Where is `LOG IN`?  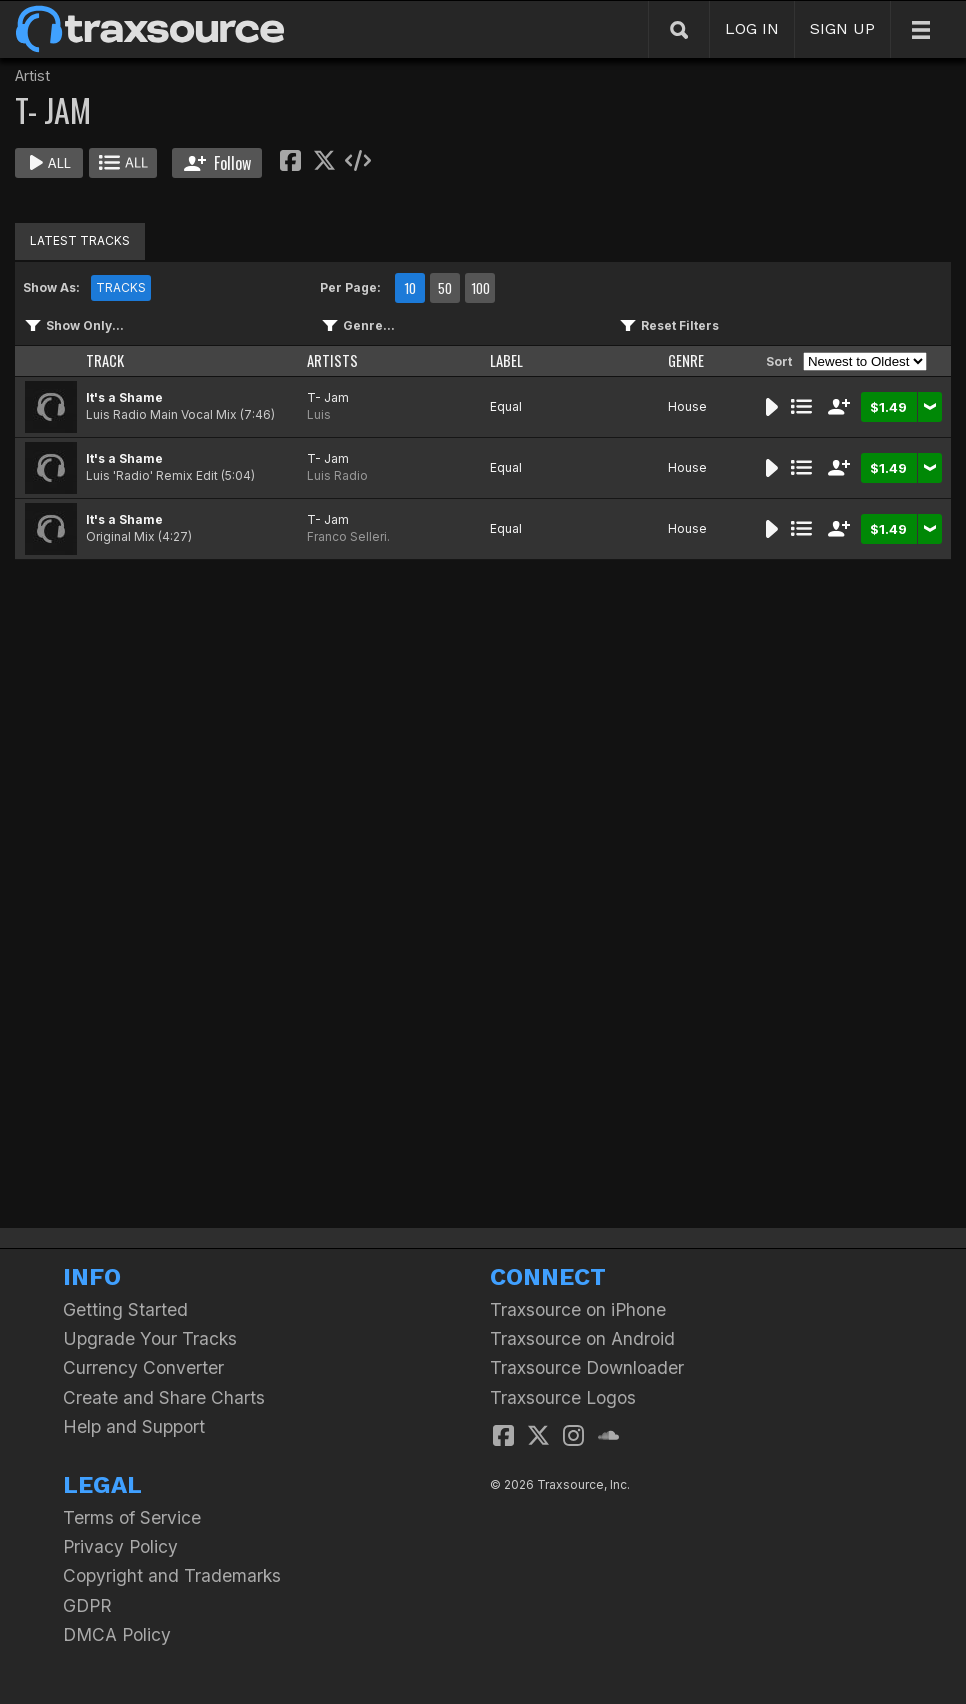 LOG IN is located at coordinates (752, 28).